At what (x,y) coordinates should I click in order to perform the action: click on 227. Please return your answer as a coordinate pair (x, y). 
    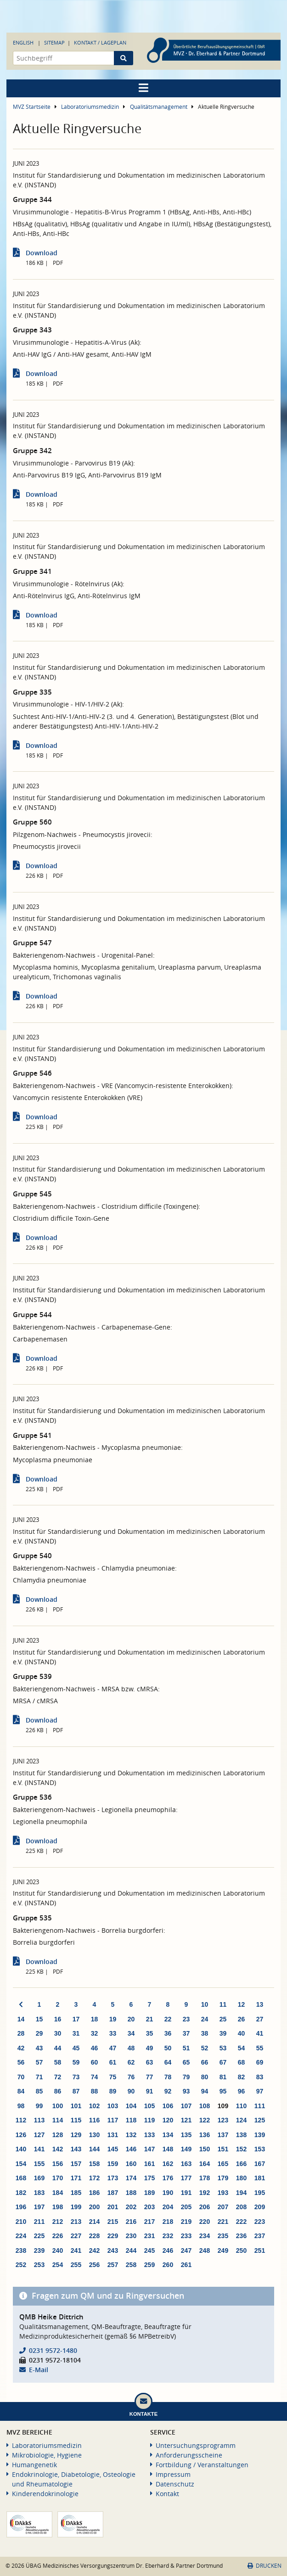
    Looking at the image, I should click on (76, 2235).